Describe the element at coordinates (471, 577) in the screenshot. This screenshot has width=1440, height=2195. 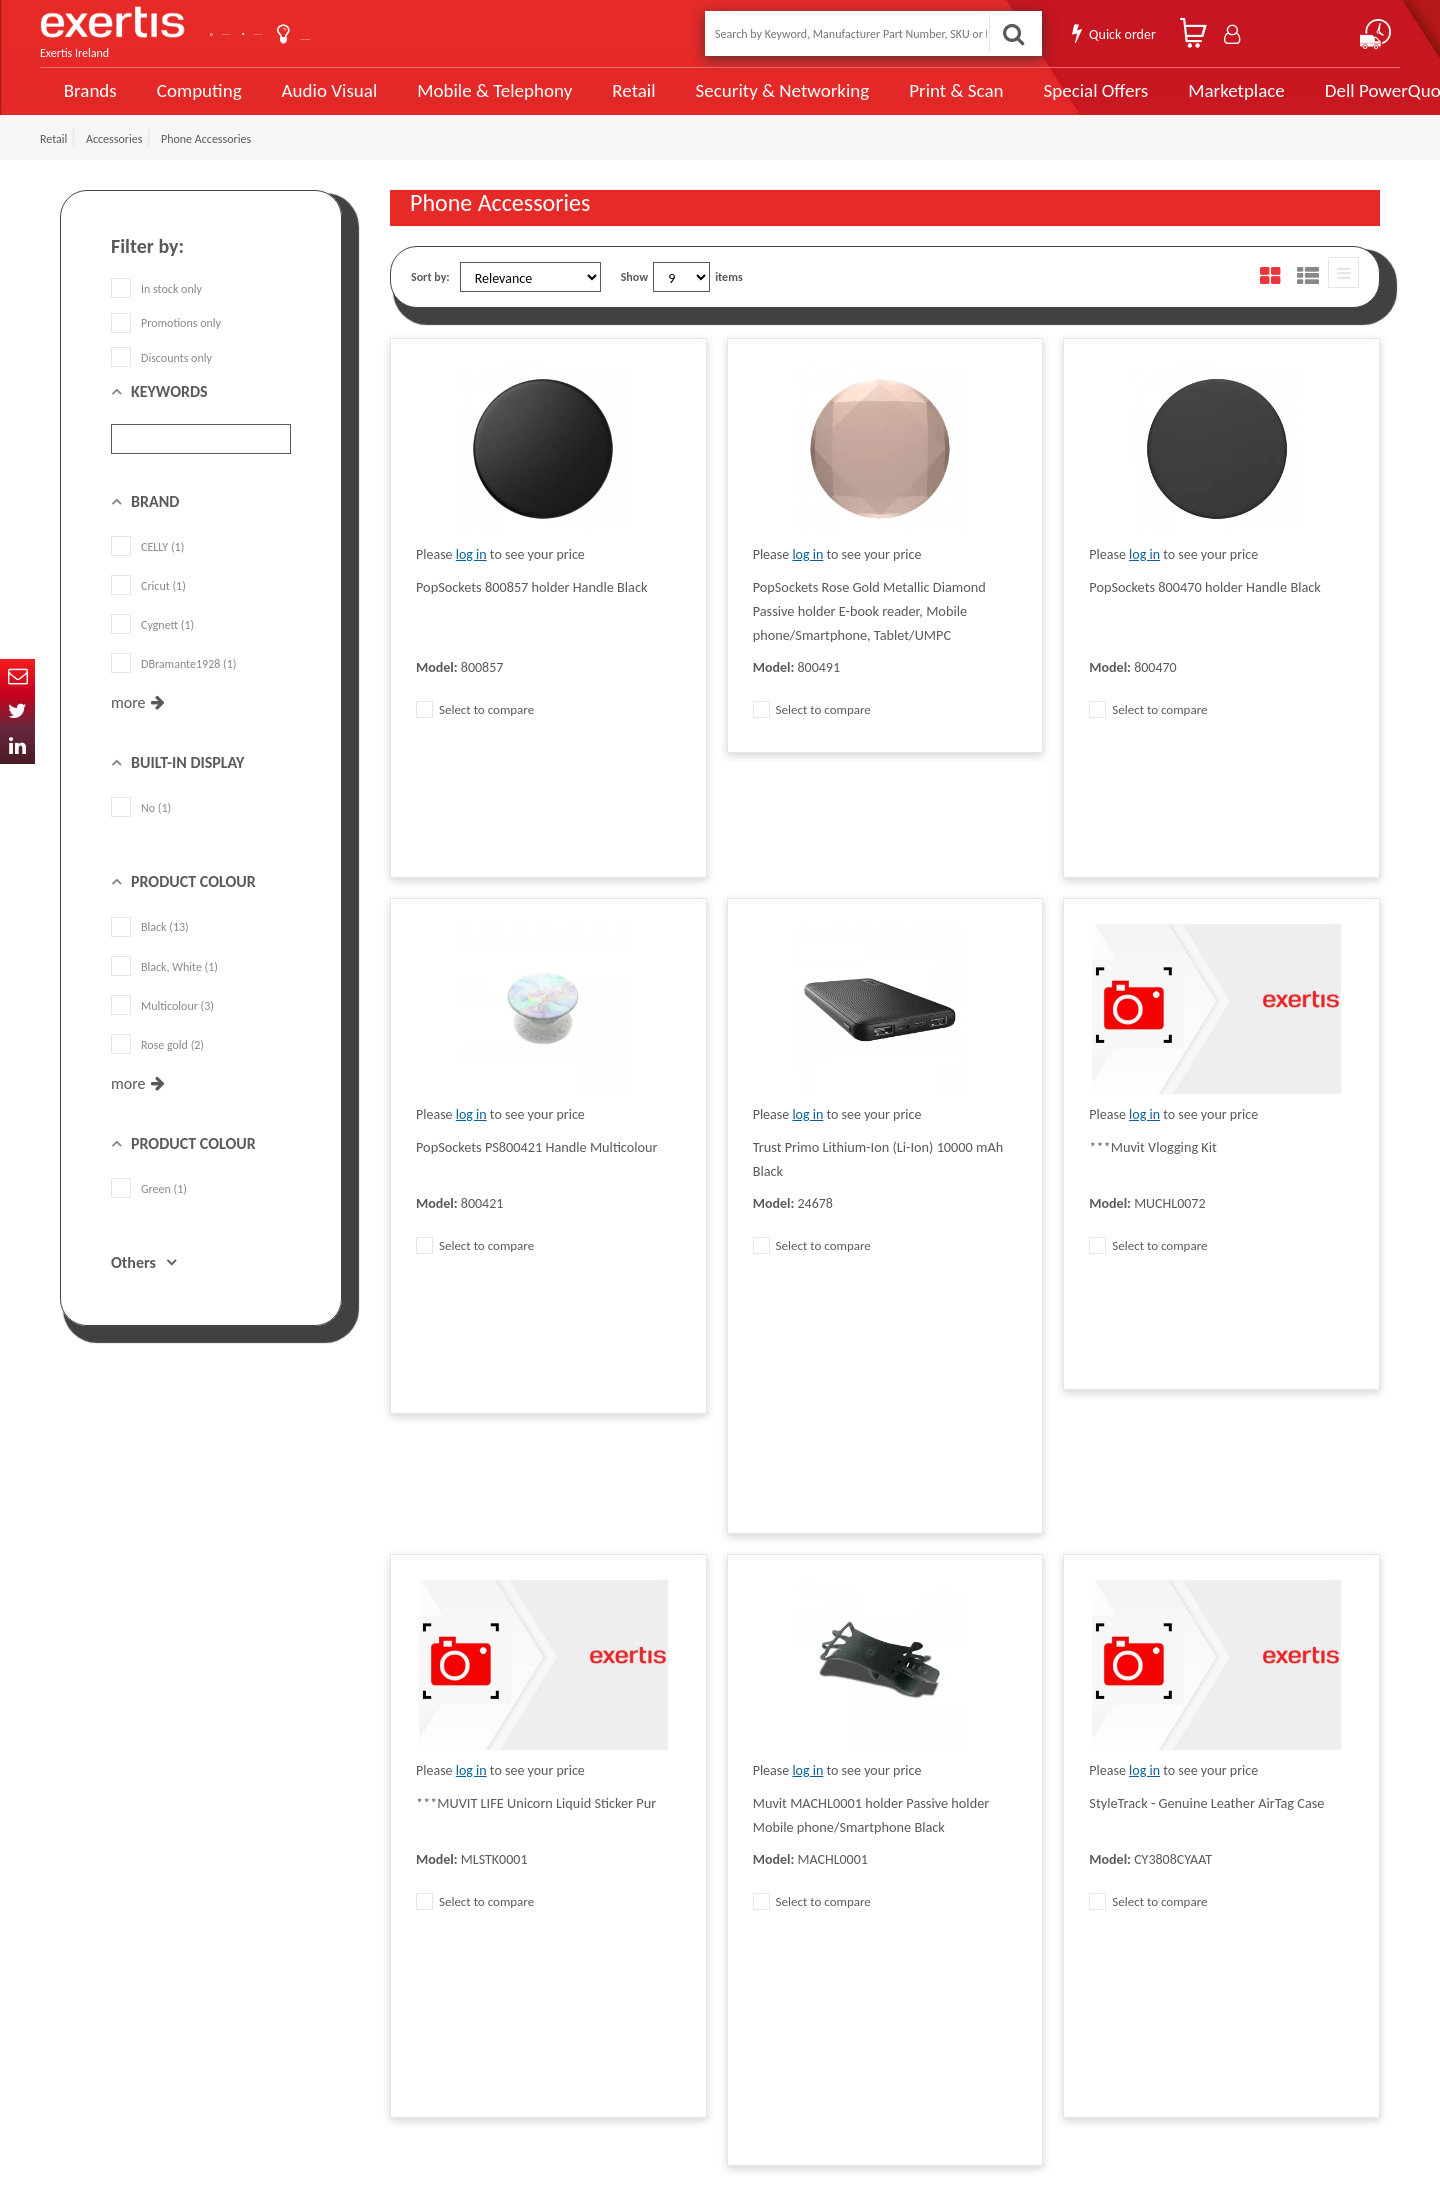
I see `log in` at that location.